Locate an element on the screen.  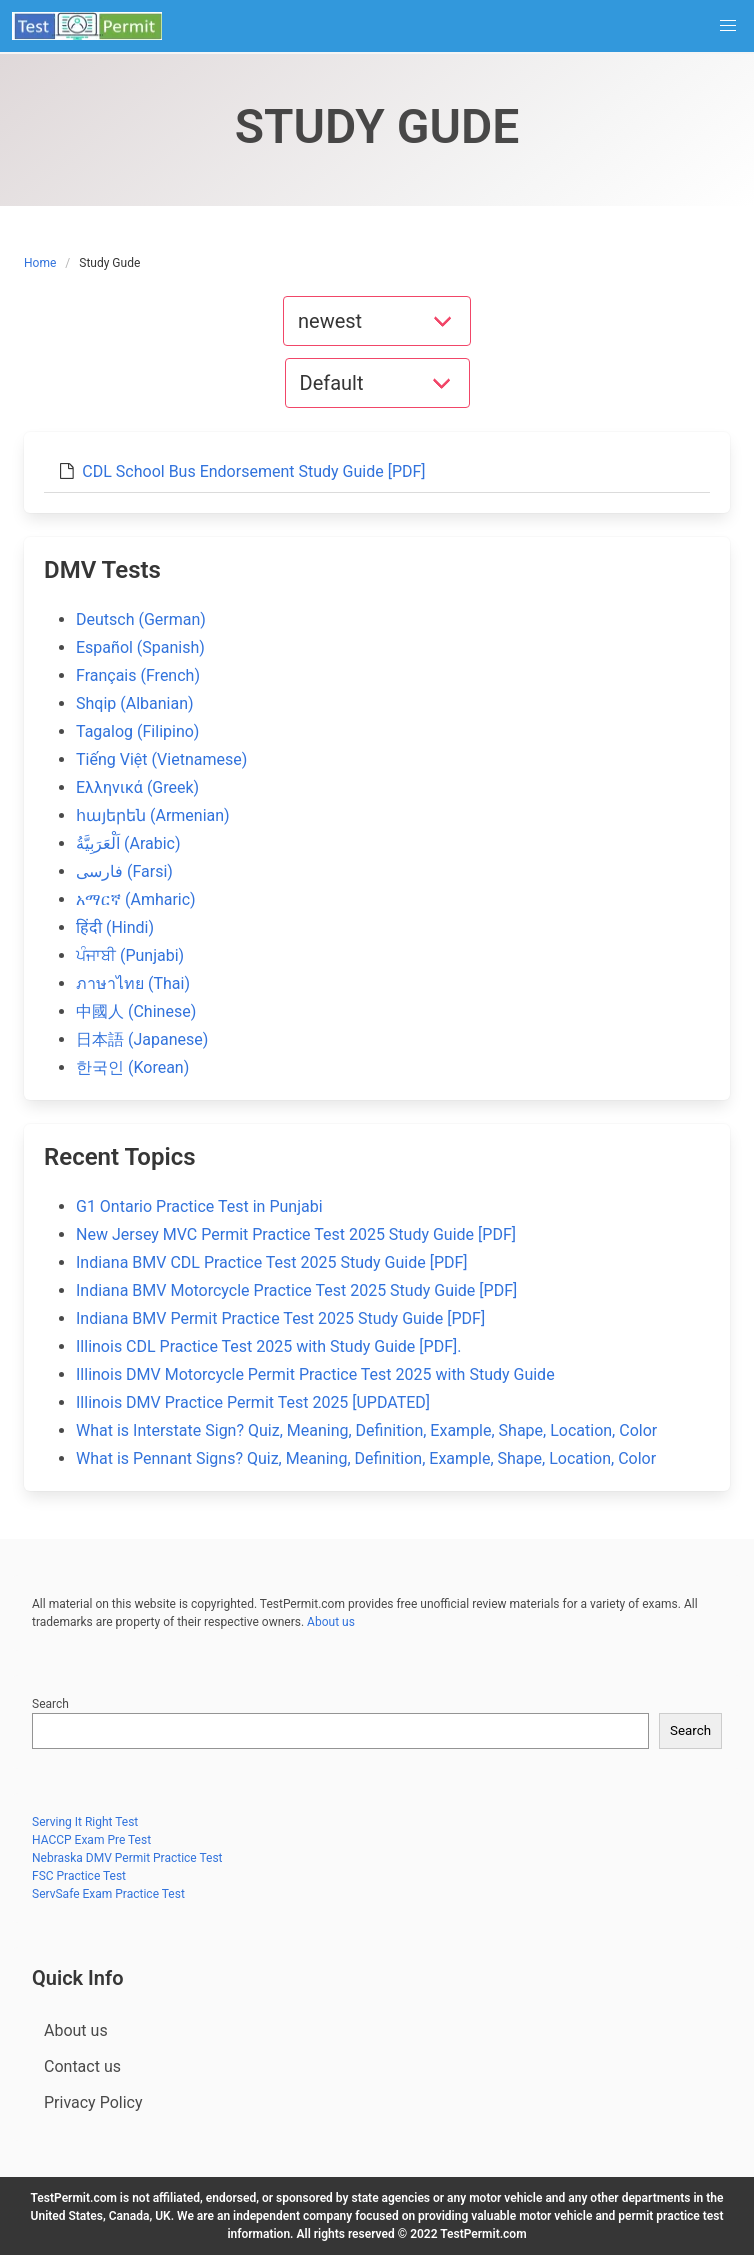
日本語 (Japanese) is located at coordinates (142, 1039).